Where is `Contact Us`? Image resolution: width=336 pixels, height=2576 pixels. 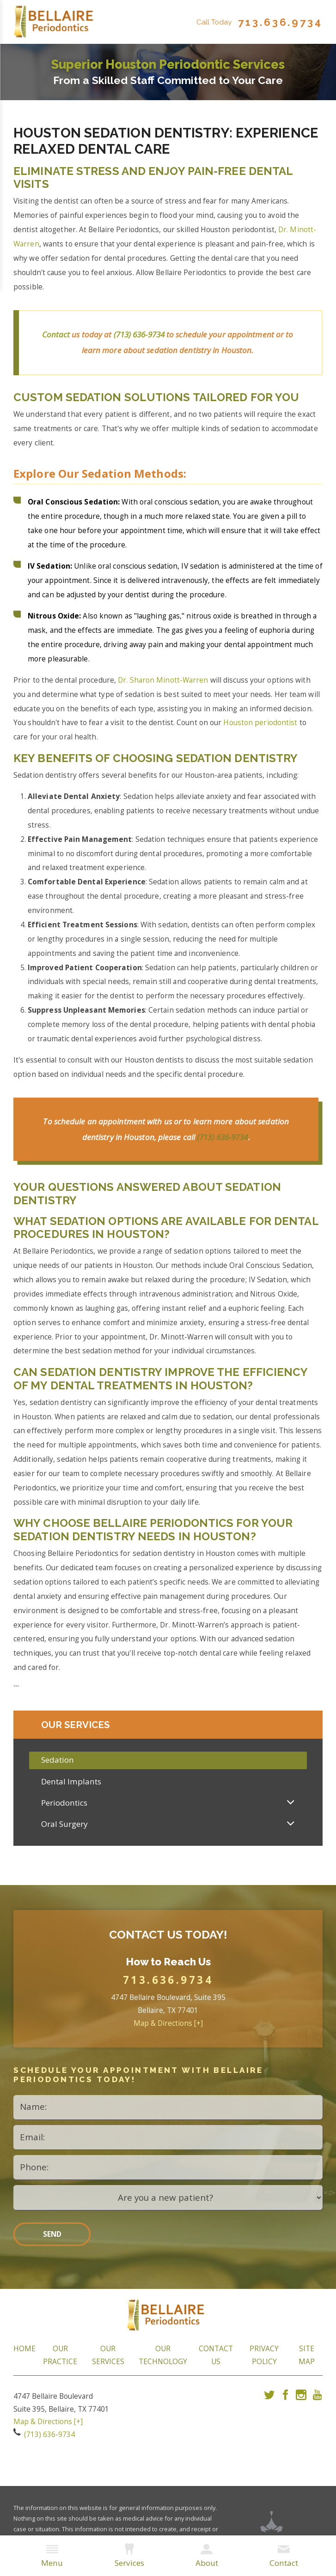
Contact Us is located at coordinates (216, 2358).